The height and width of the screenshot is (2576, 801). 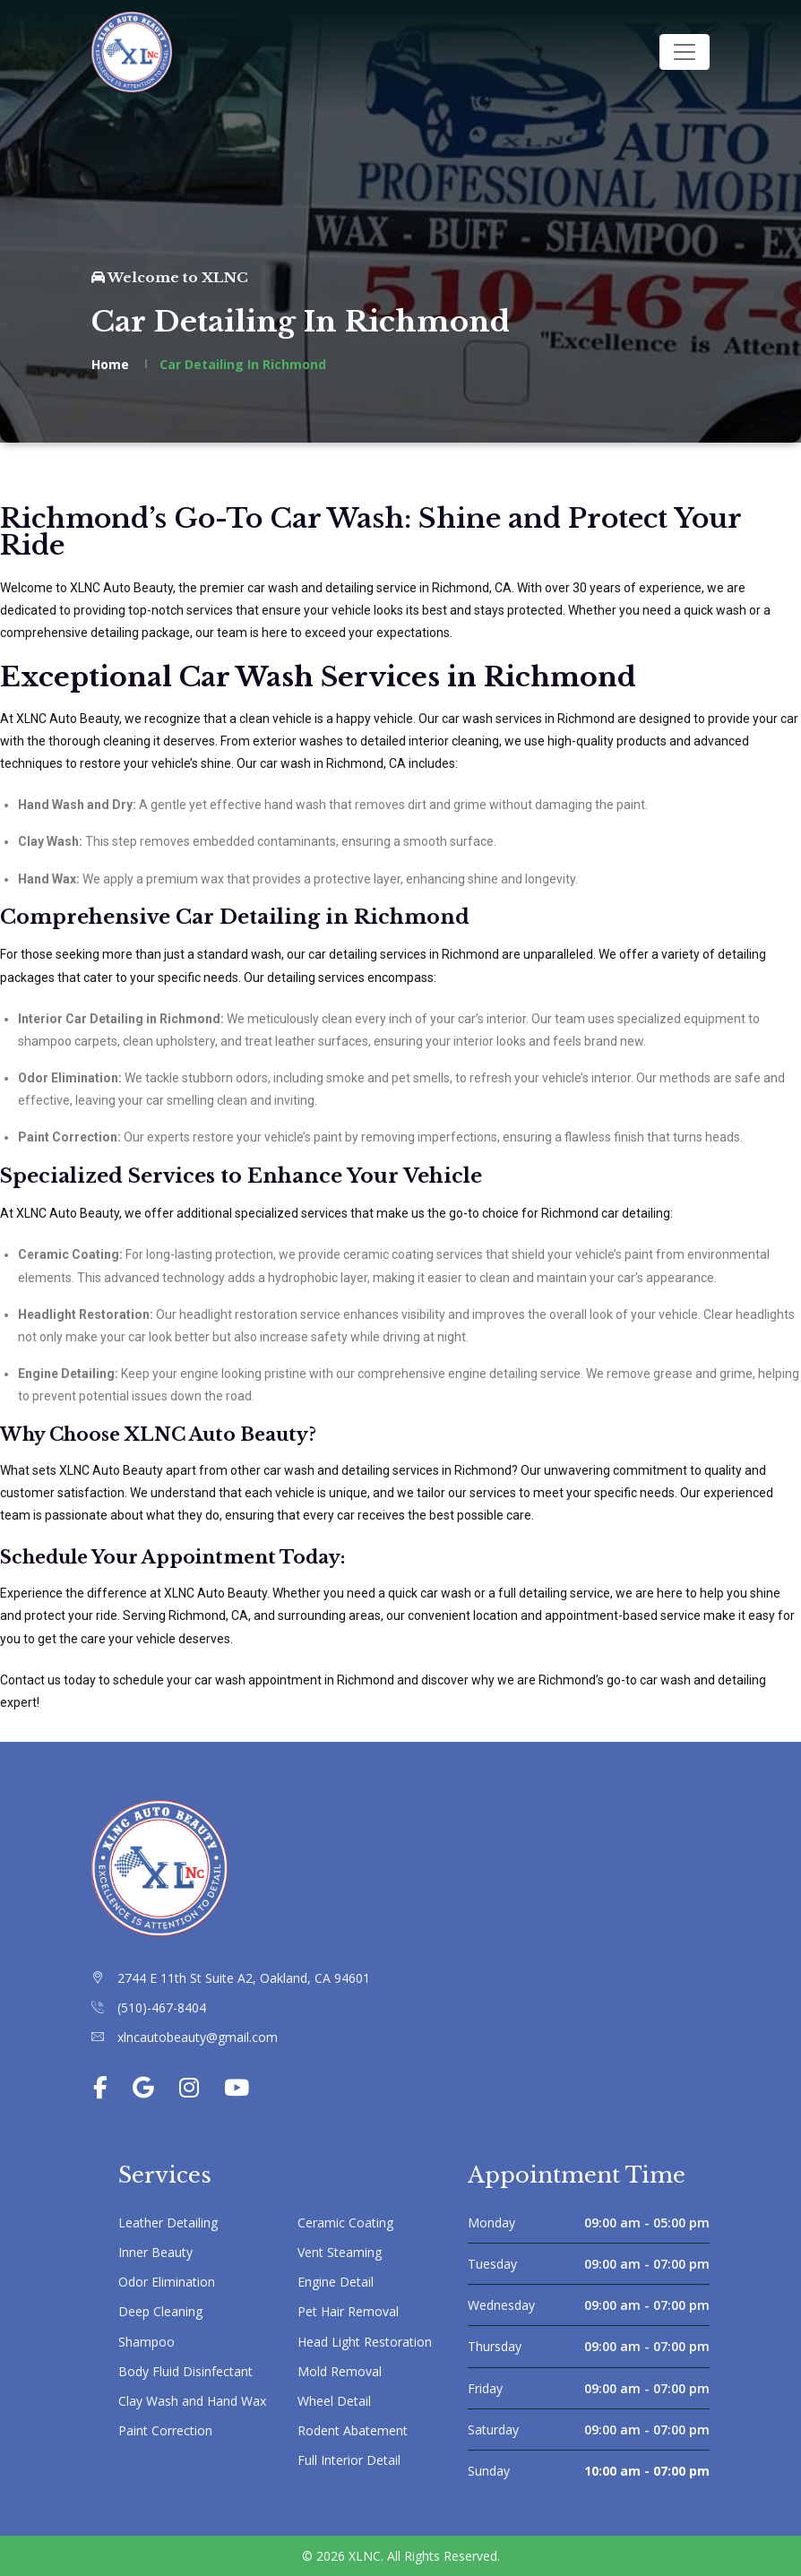 I want to click on Wheel Detail, so click(x=334, y=2400).